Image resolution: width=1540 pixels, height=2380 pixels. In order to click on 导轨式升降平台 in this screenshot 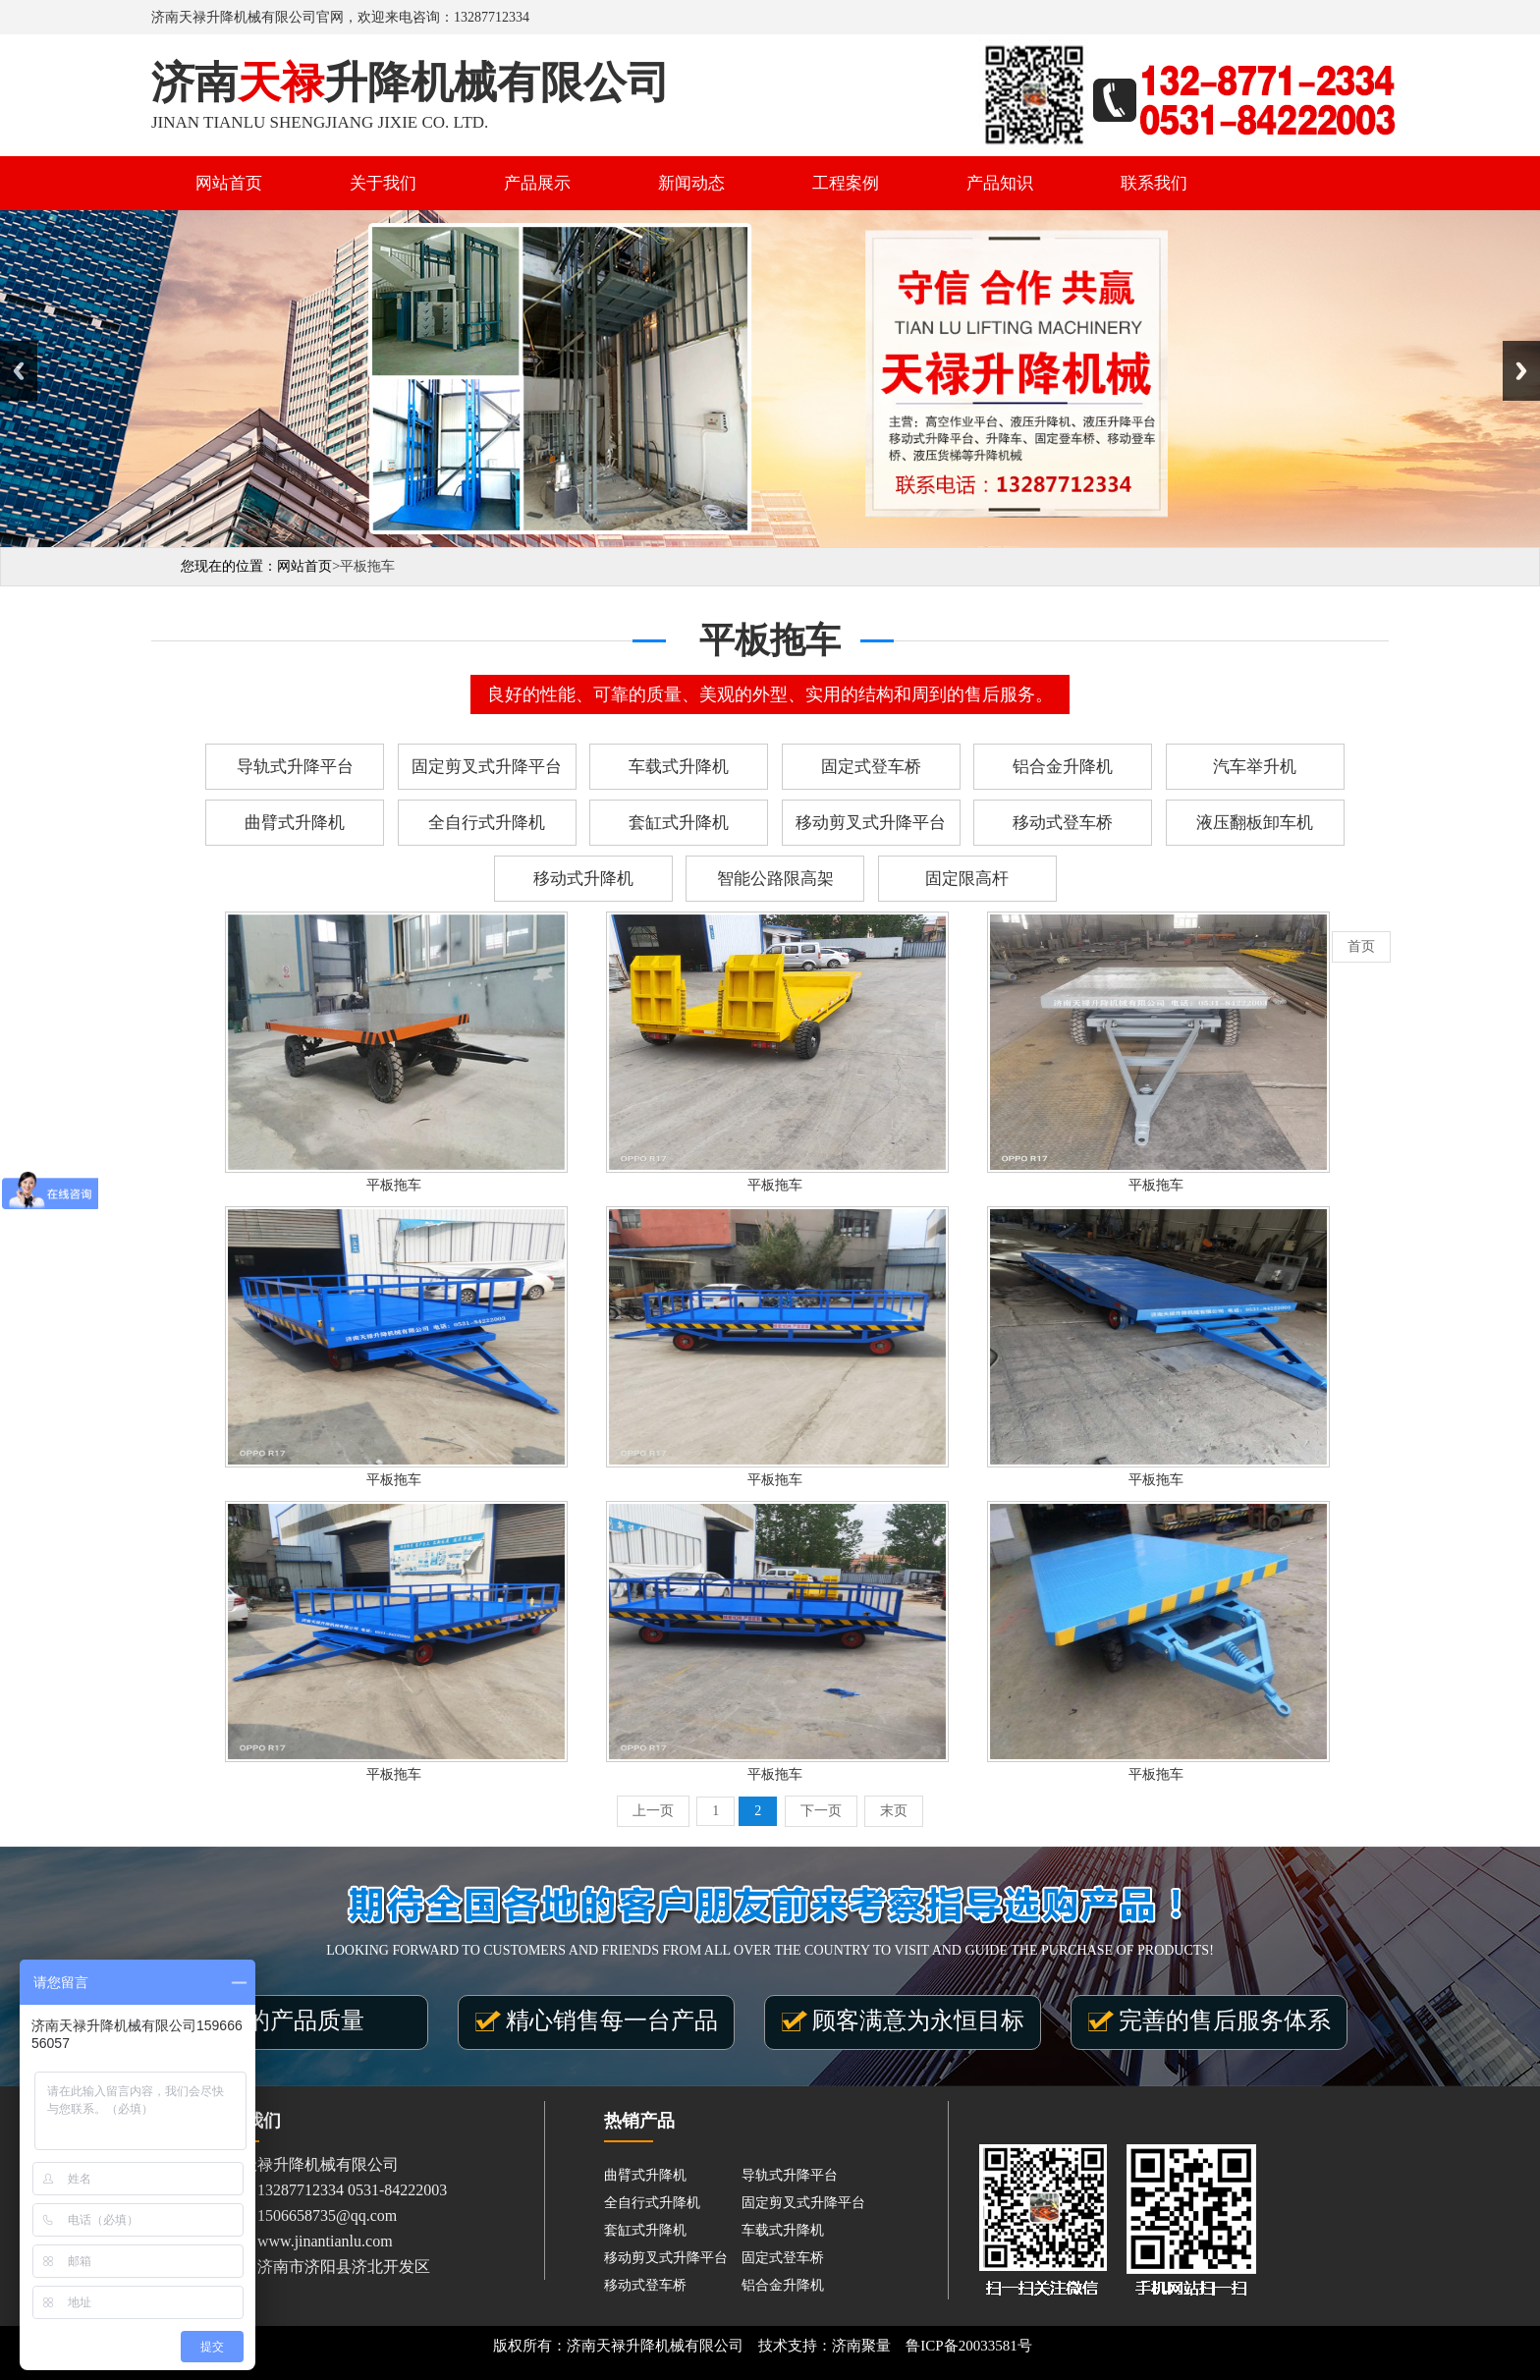, I will do `click(295, 766)`.